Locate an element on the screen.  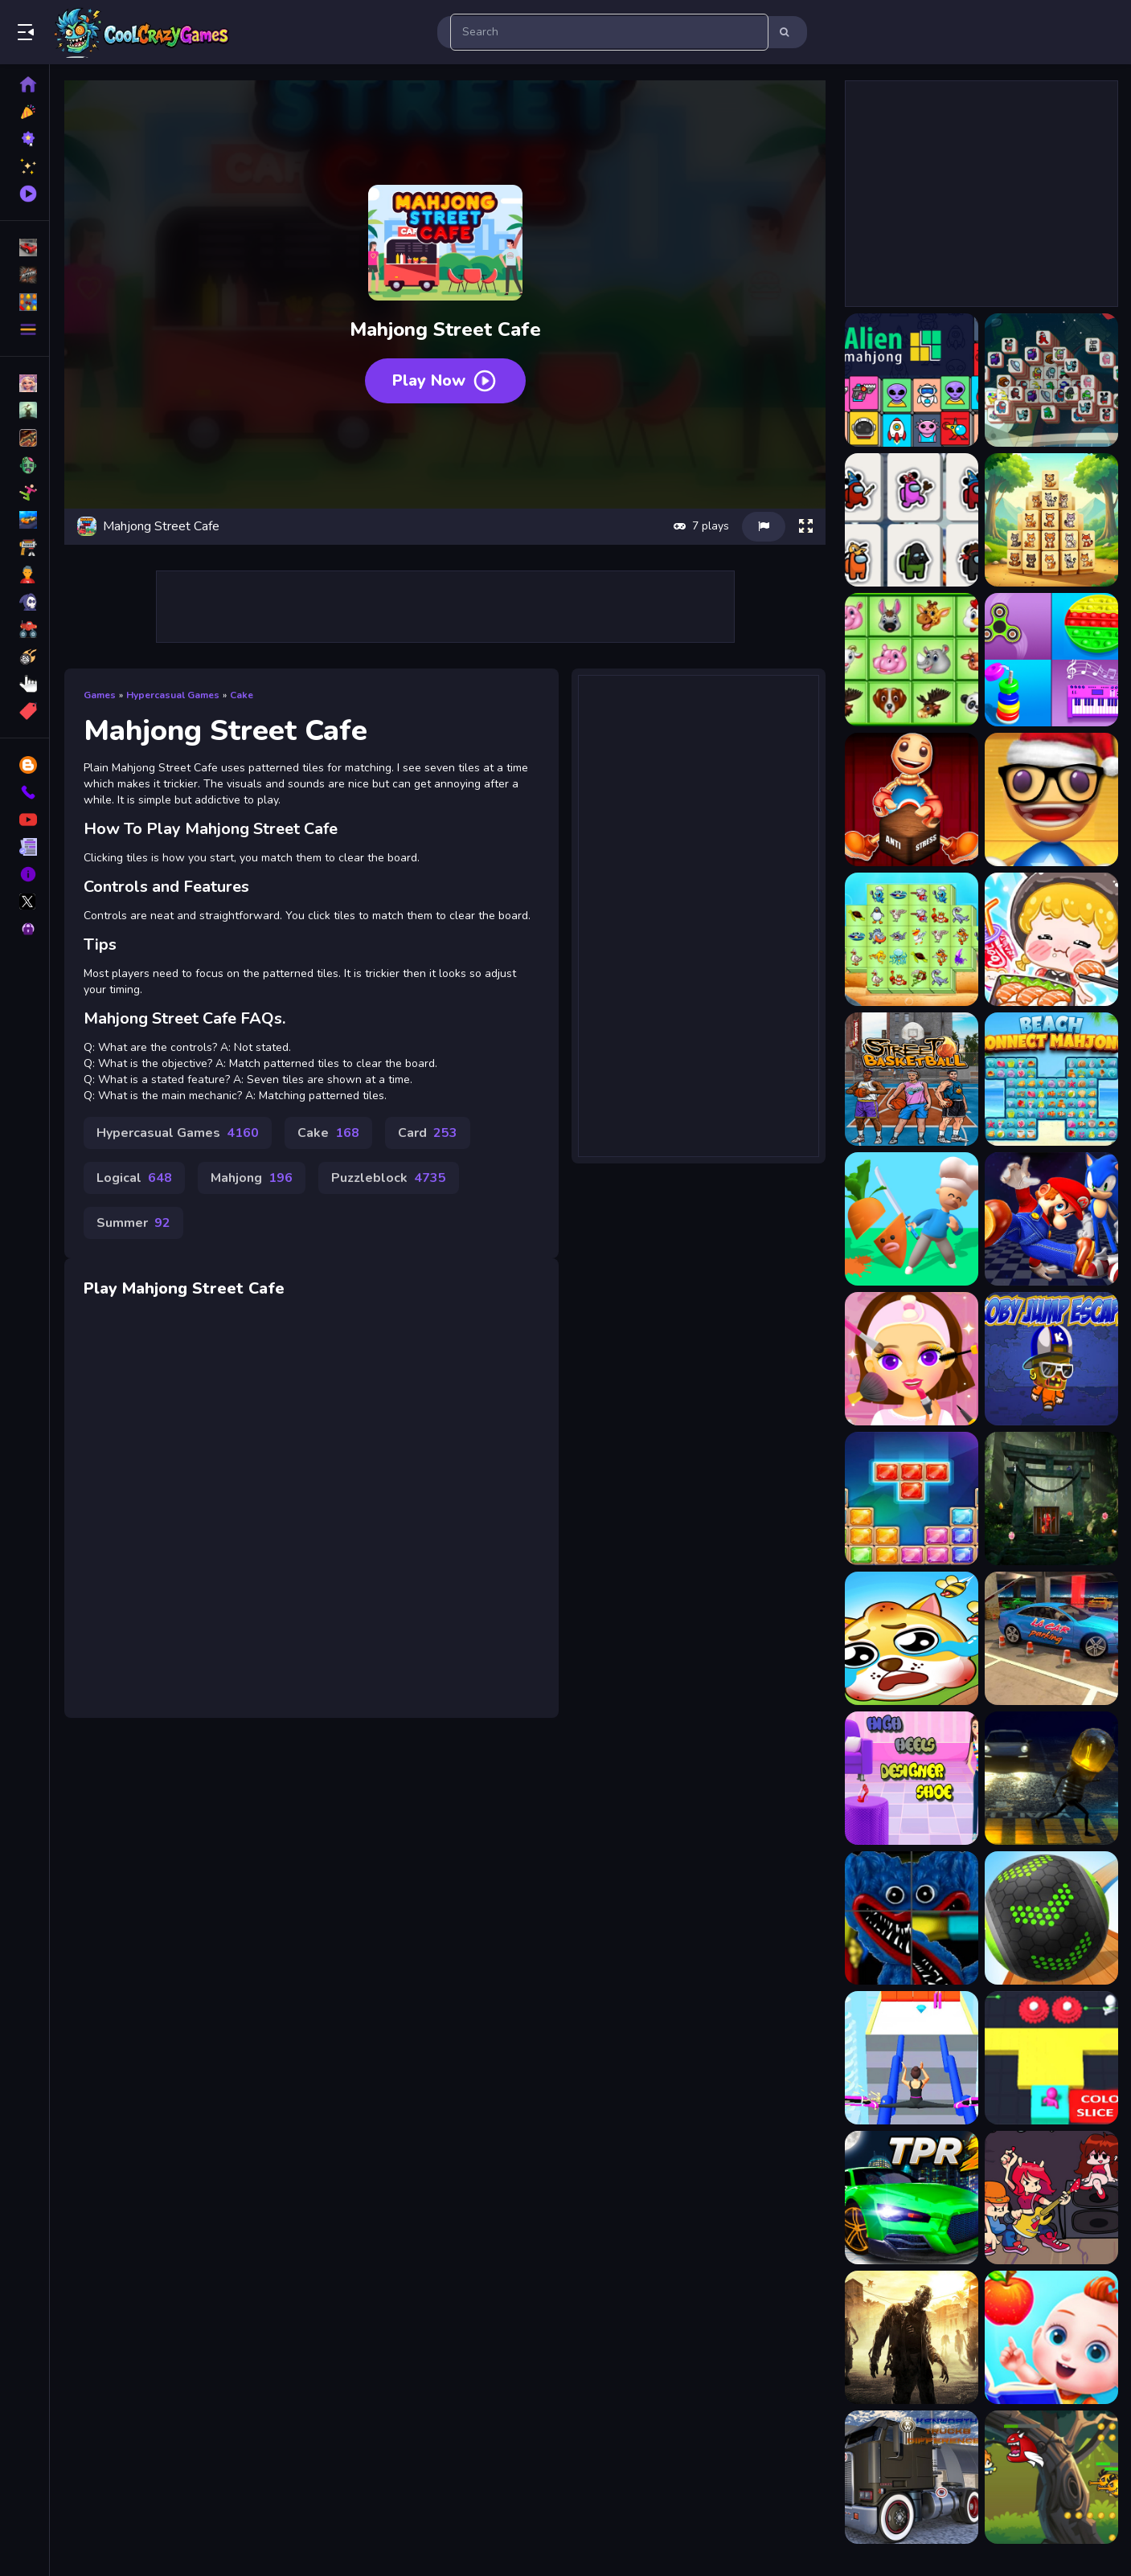
[Friday Night Funkin Match3] is located at coordinates (1051, 2197).